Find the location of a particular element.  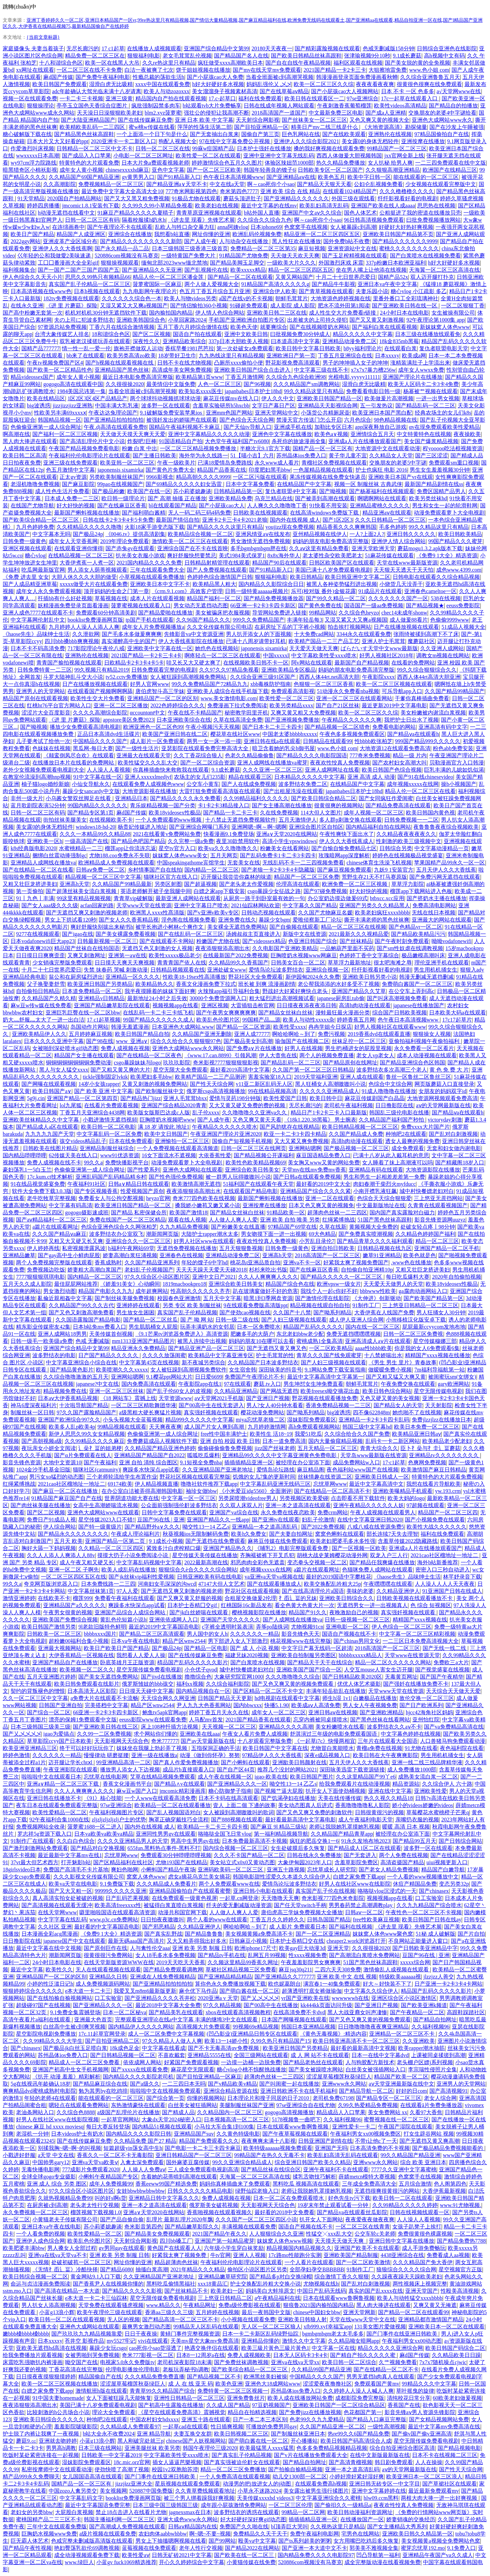

最新亚洲人成网站在线观看 is located at coordinates (188, 898).